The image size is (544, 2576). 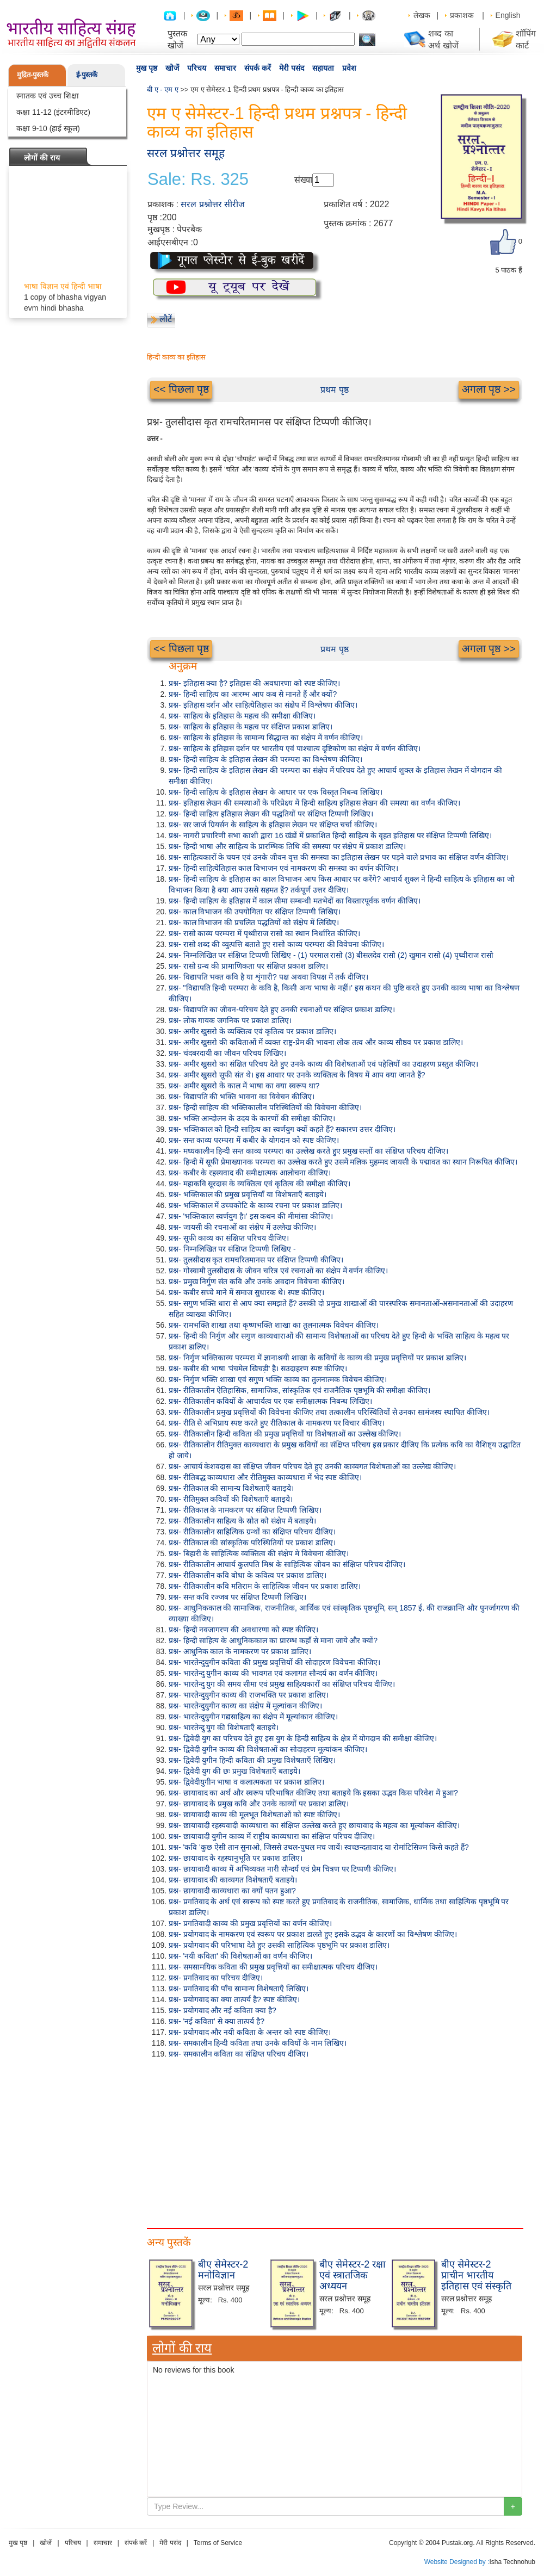 I want to click on मेरी पसंद, so click(x=291, y=68).